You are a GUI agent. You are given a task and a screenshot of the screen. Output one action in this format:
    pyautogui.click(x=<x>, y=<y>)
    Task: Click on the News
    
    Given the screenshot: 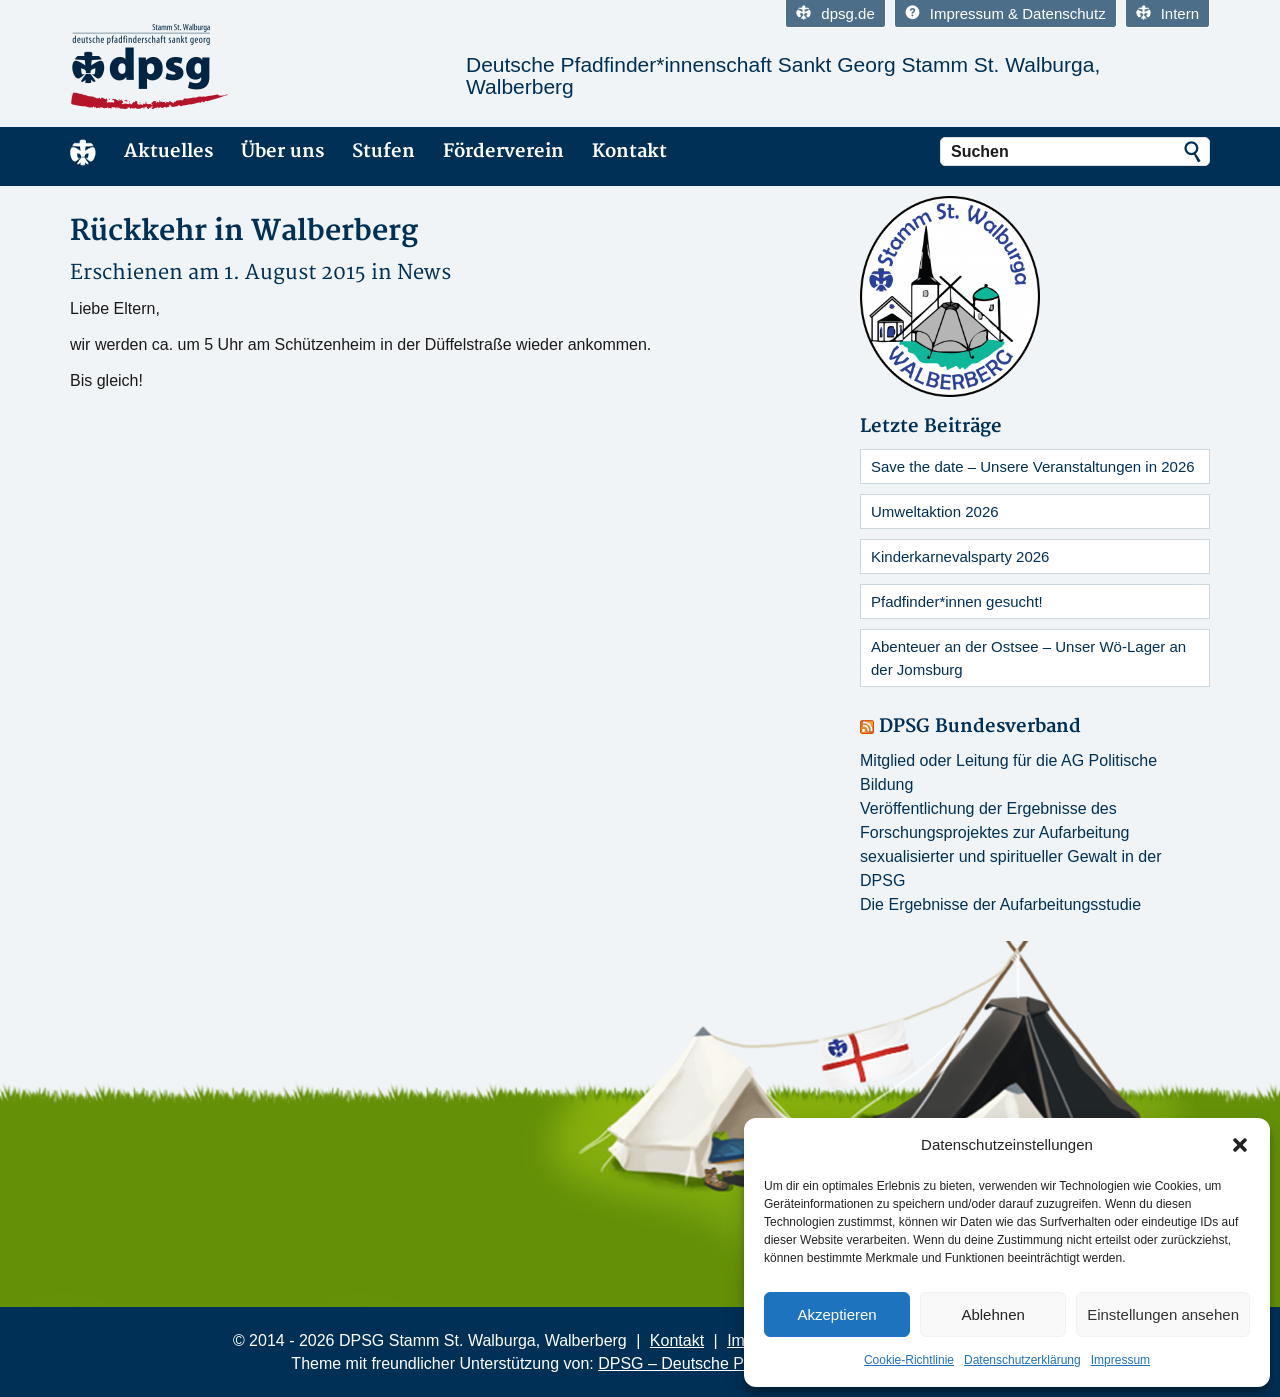 What is the action you would take?
    pyautogui.click(x=424, y=272)
    